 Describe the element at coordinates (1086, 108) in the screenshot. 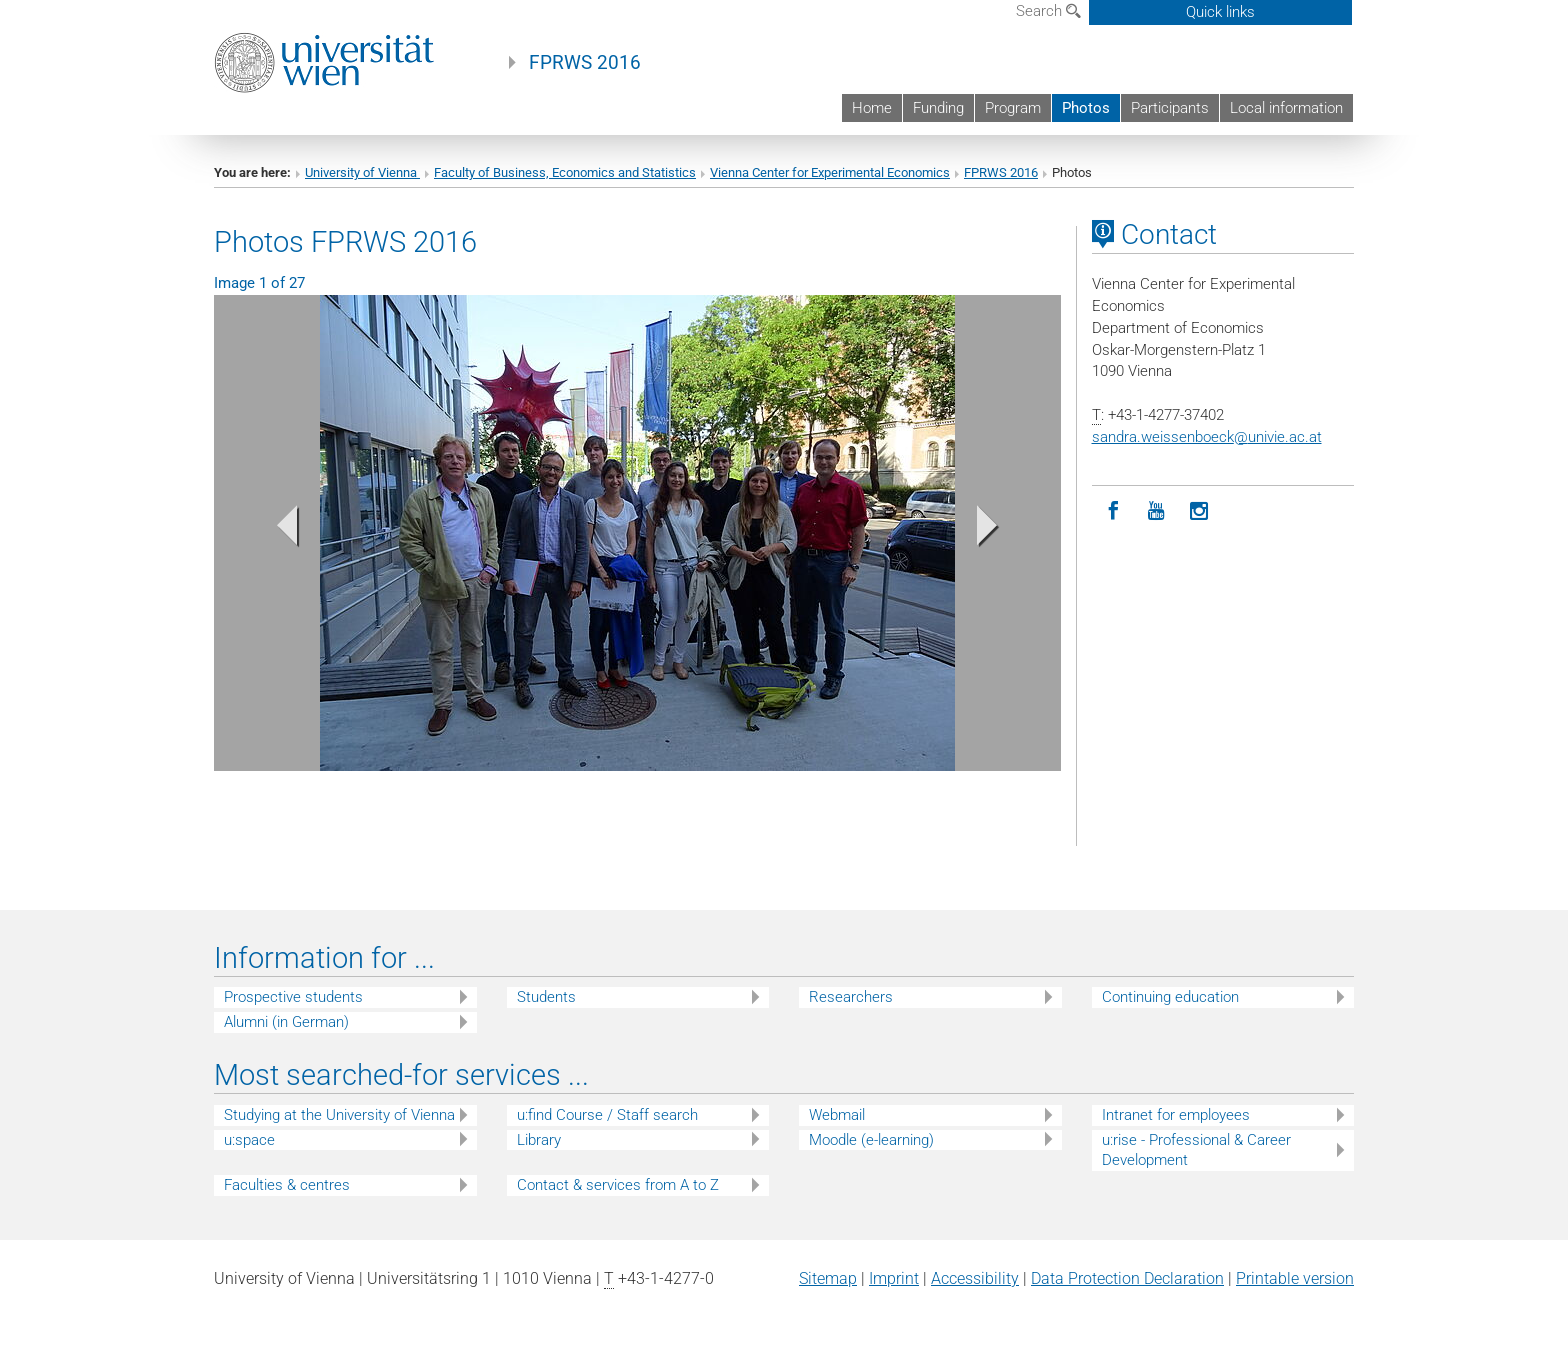

I see `Photos` at that location.